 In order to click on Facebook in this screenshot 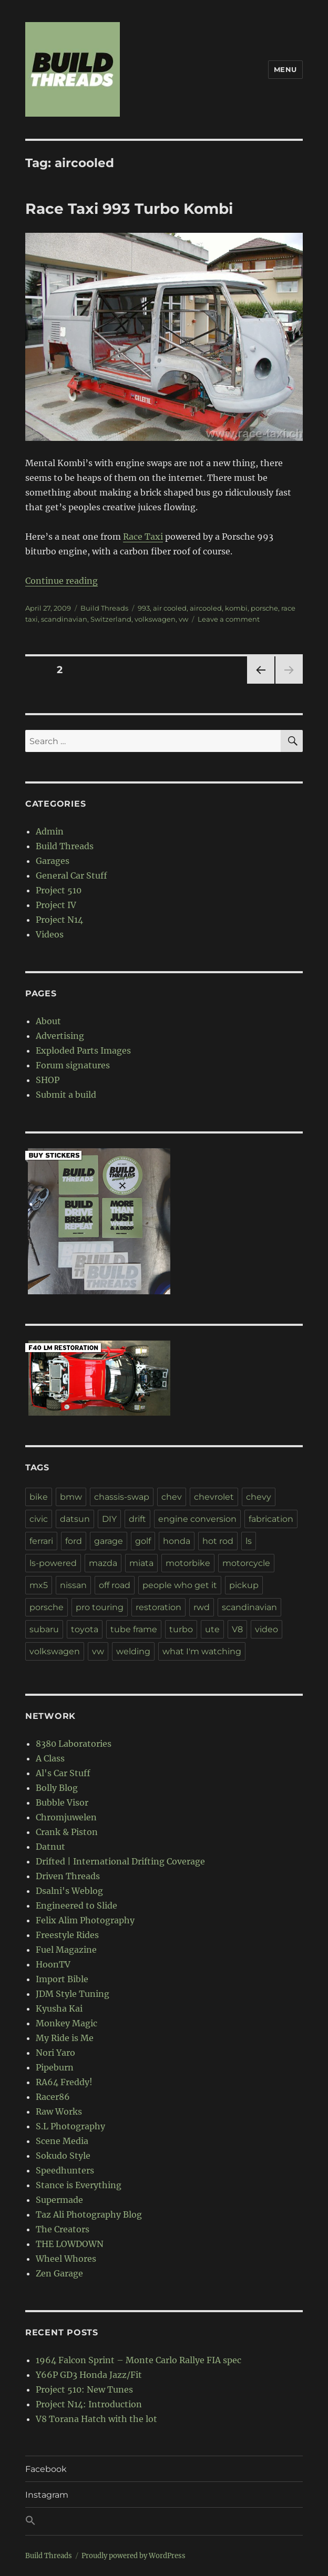, I will do `click(46, 2469)`.